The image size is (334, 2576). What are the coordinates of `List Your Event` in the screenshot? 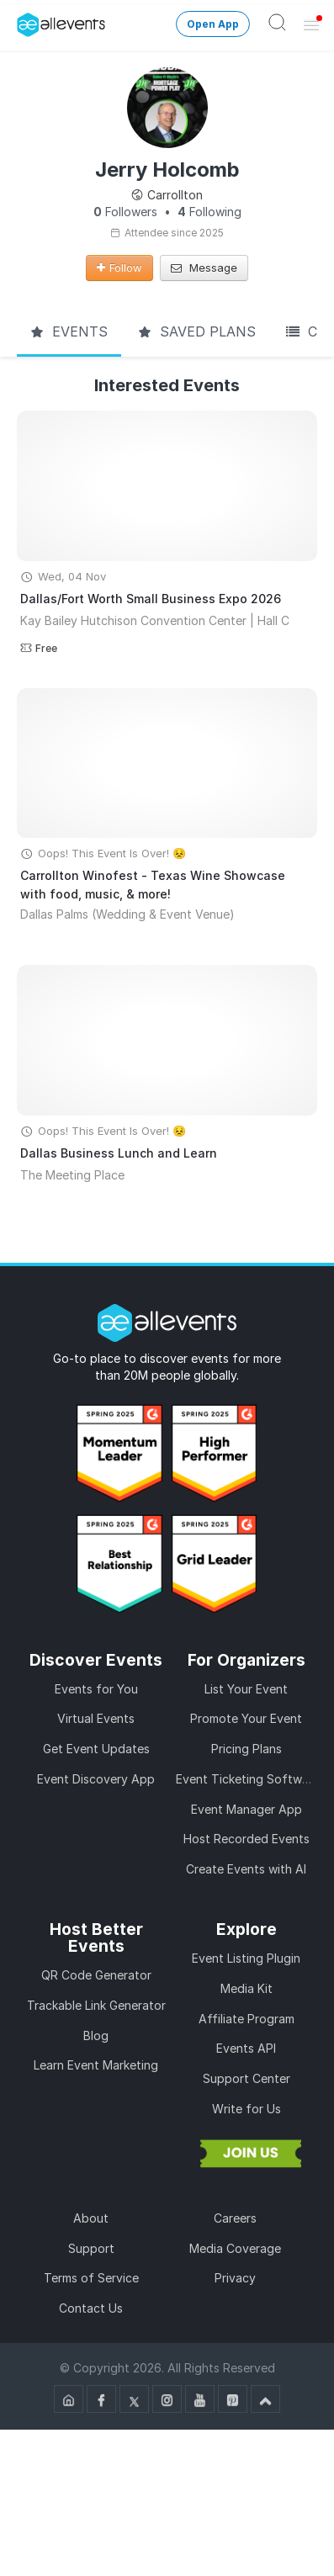 It's located at (246, 1689).